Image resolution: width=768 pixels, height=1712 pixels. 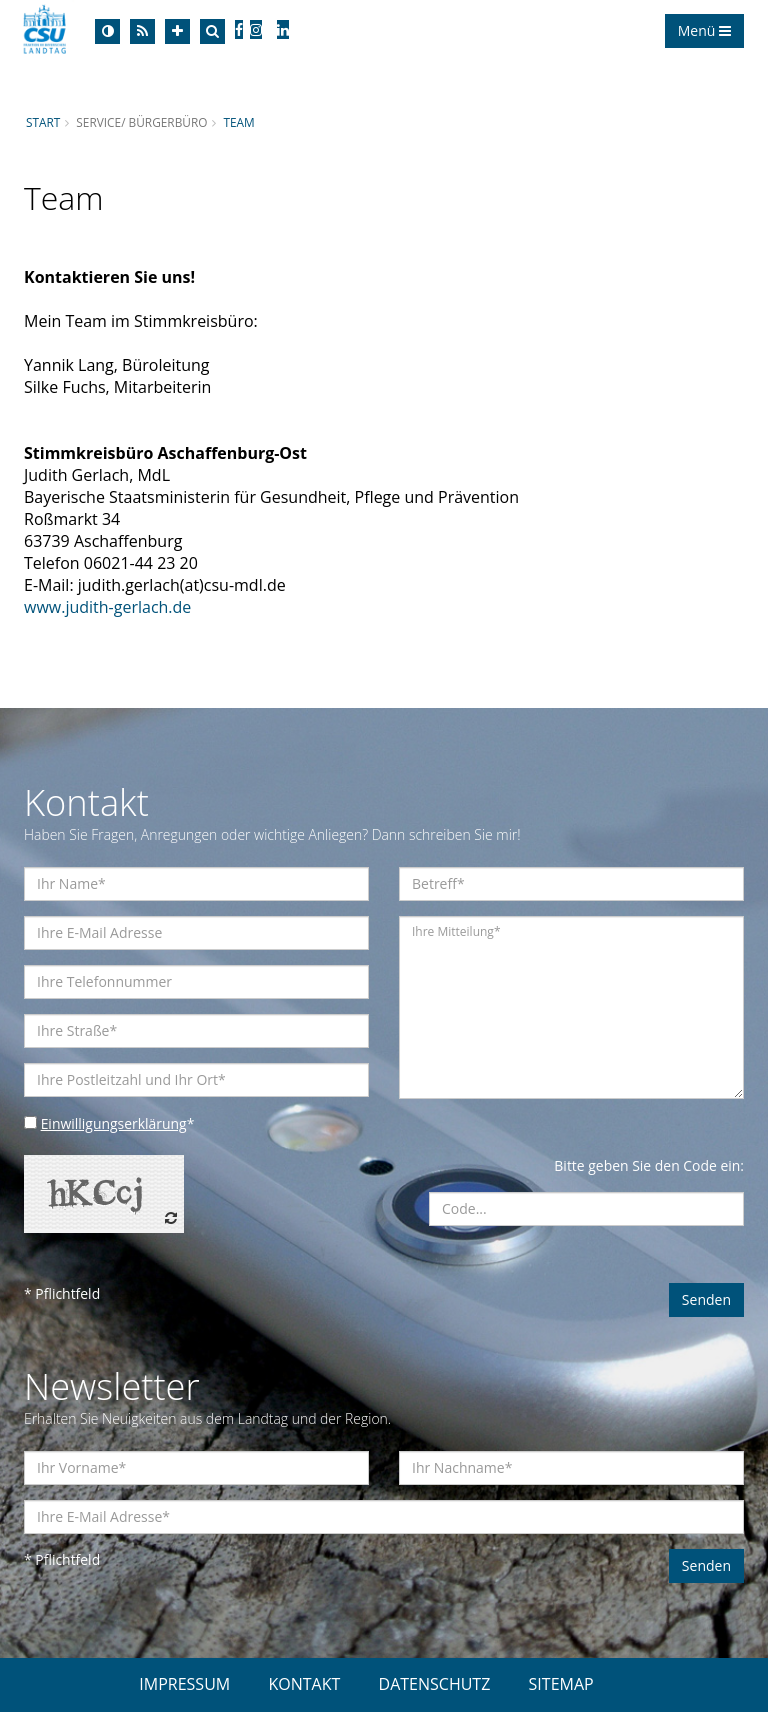 What do you see at coordinates (177, 31) in the screenshot?
I see `[Increase Font]` at bounding box center [177, 31].